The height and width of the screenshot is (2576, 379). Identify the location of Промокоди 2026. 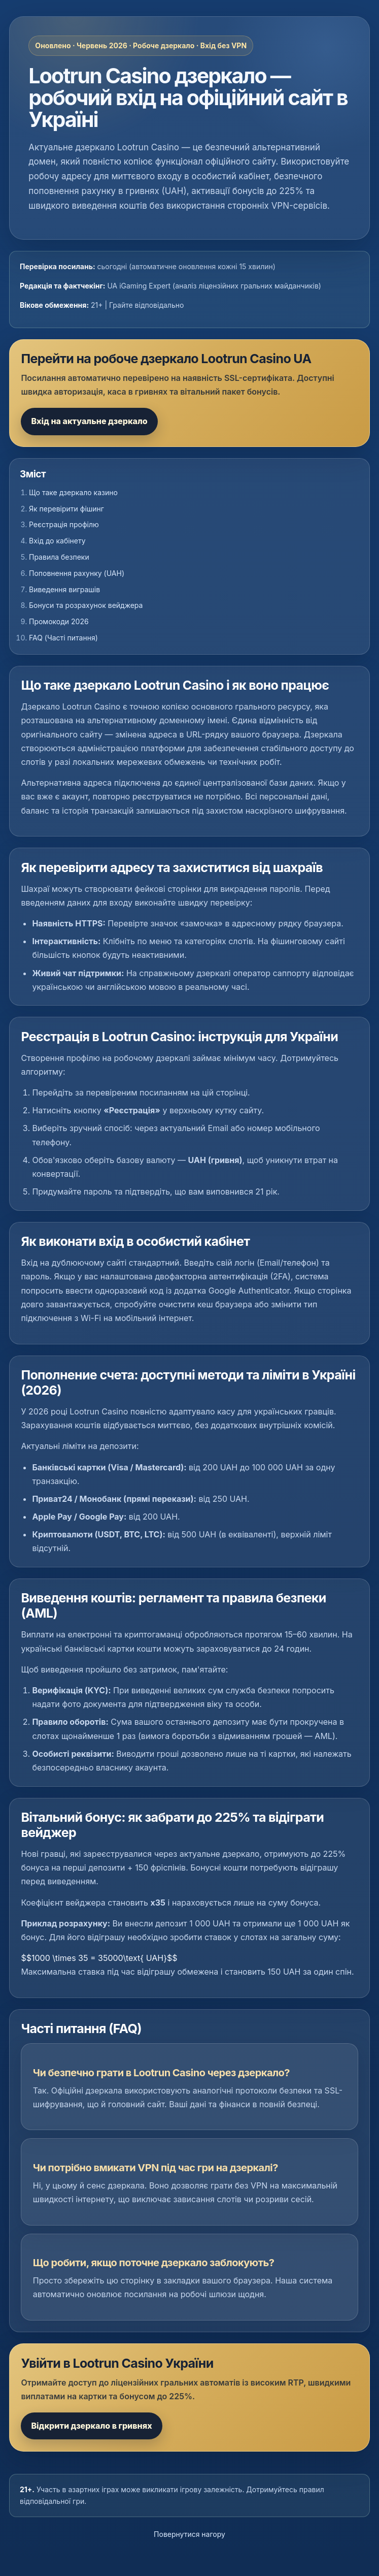
(59, 621).